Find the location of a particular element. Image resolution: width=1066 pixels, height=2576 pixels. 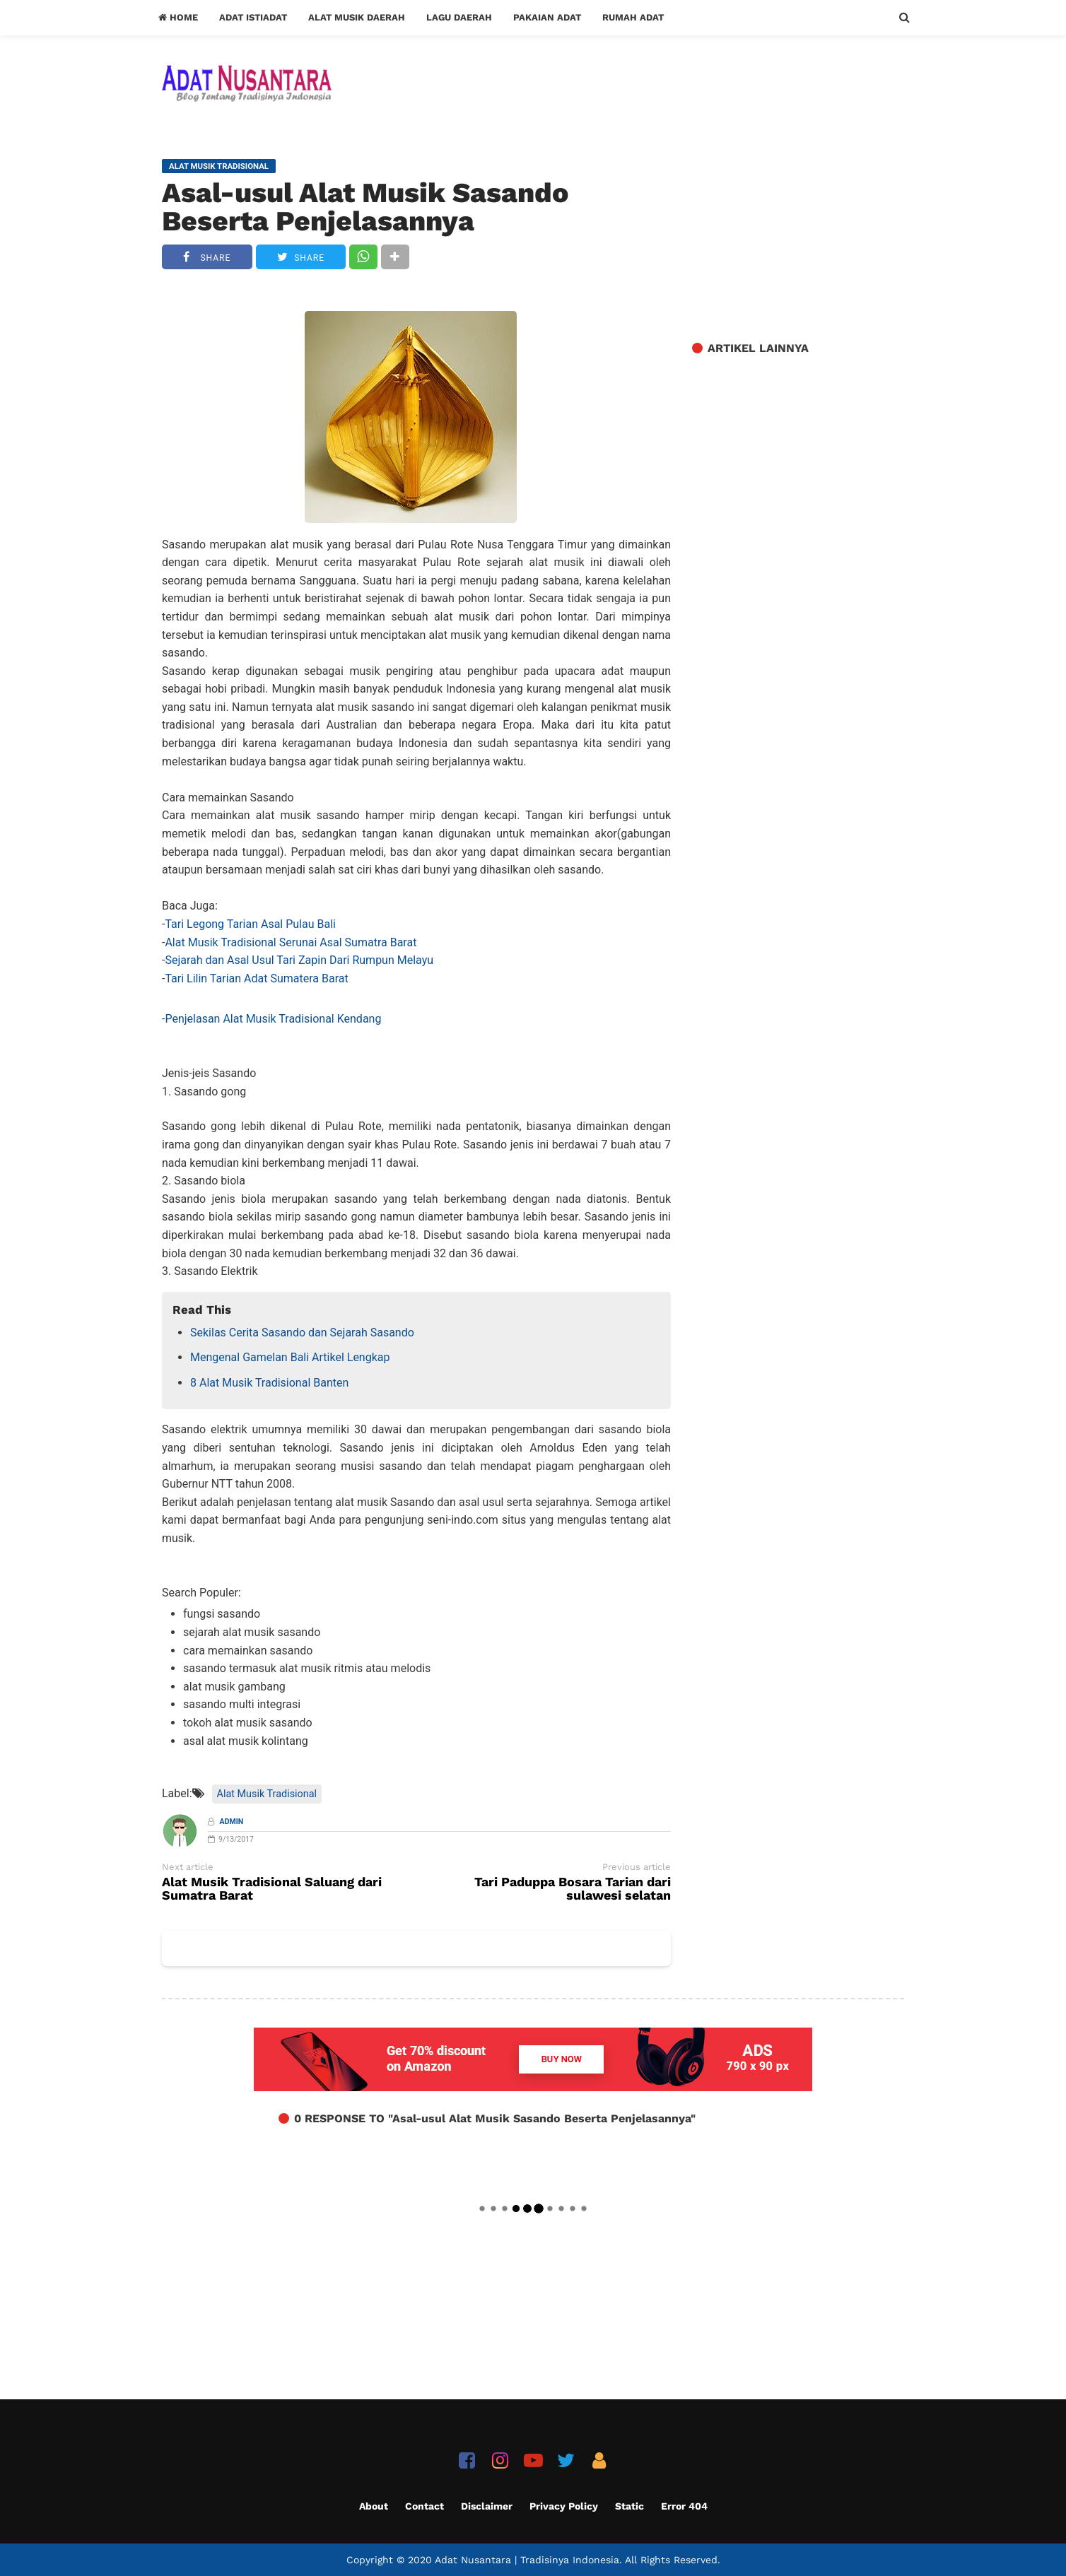

Home is located at coordinates (178, 17).